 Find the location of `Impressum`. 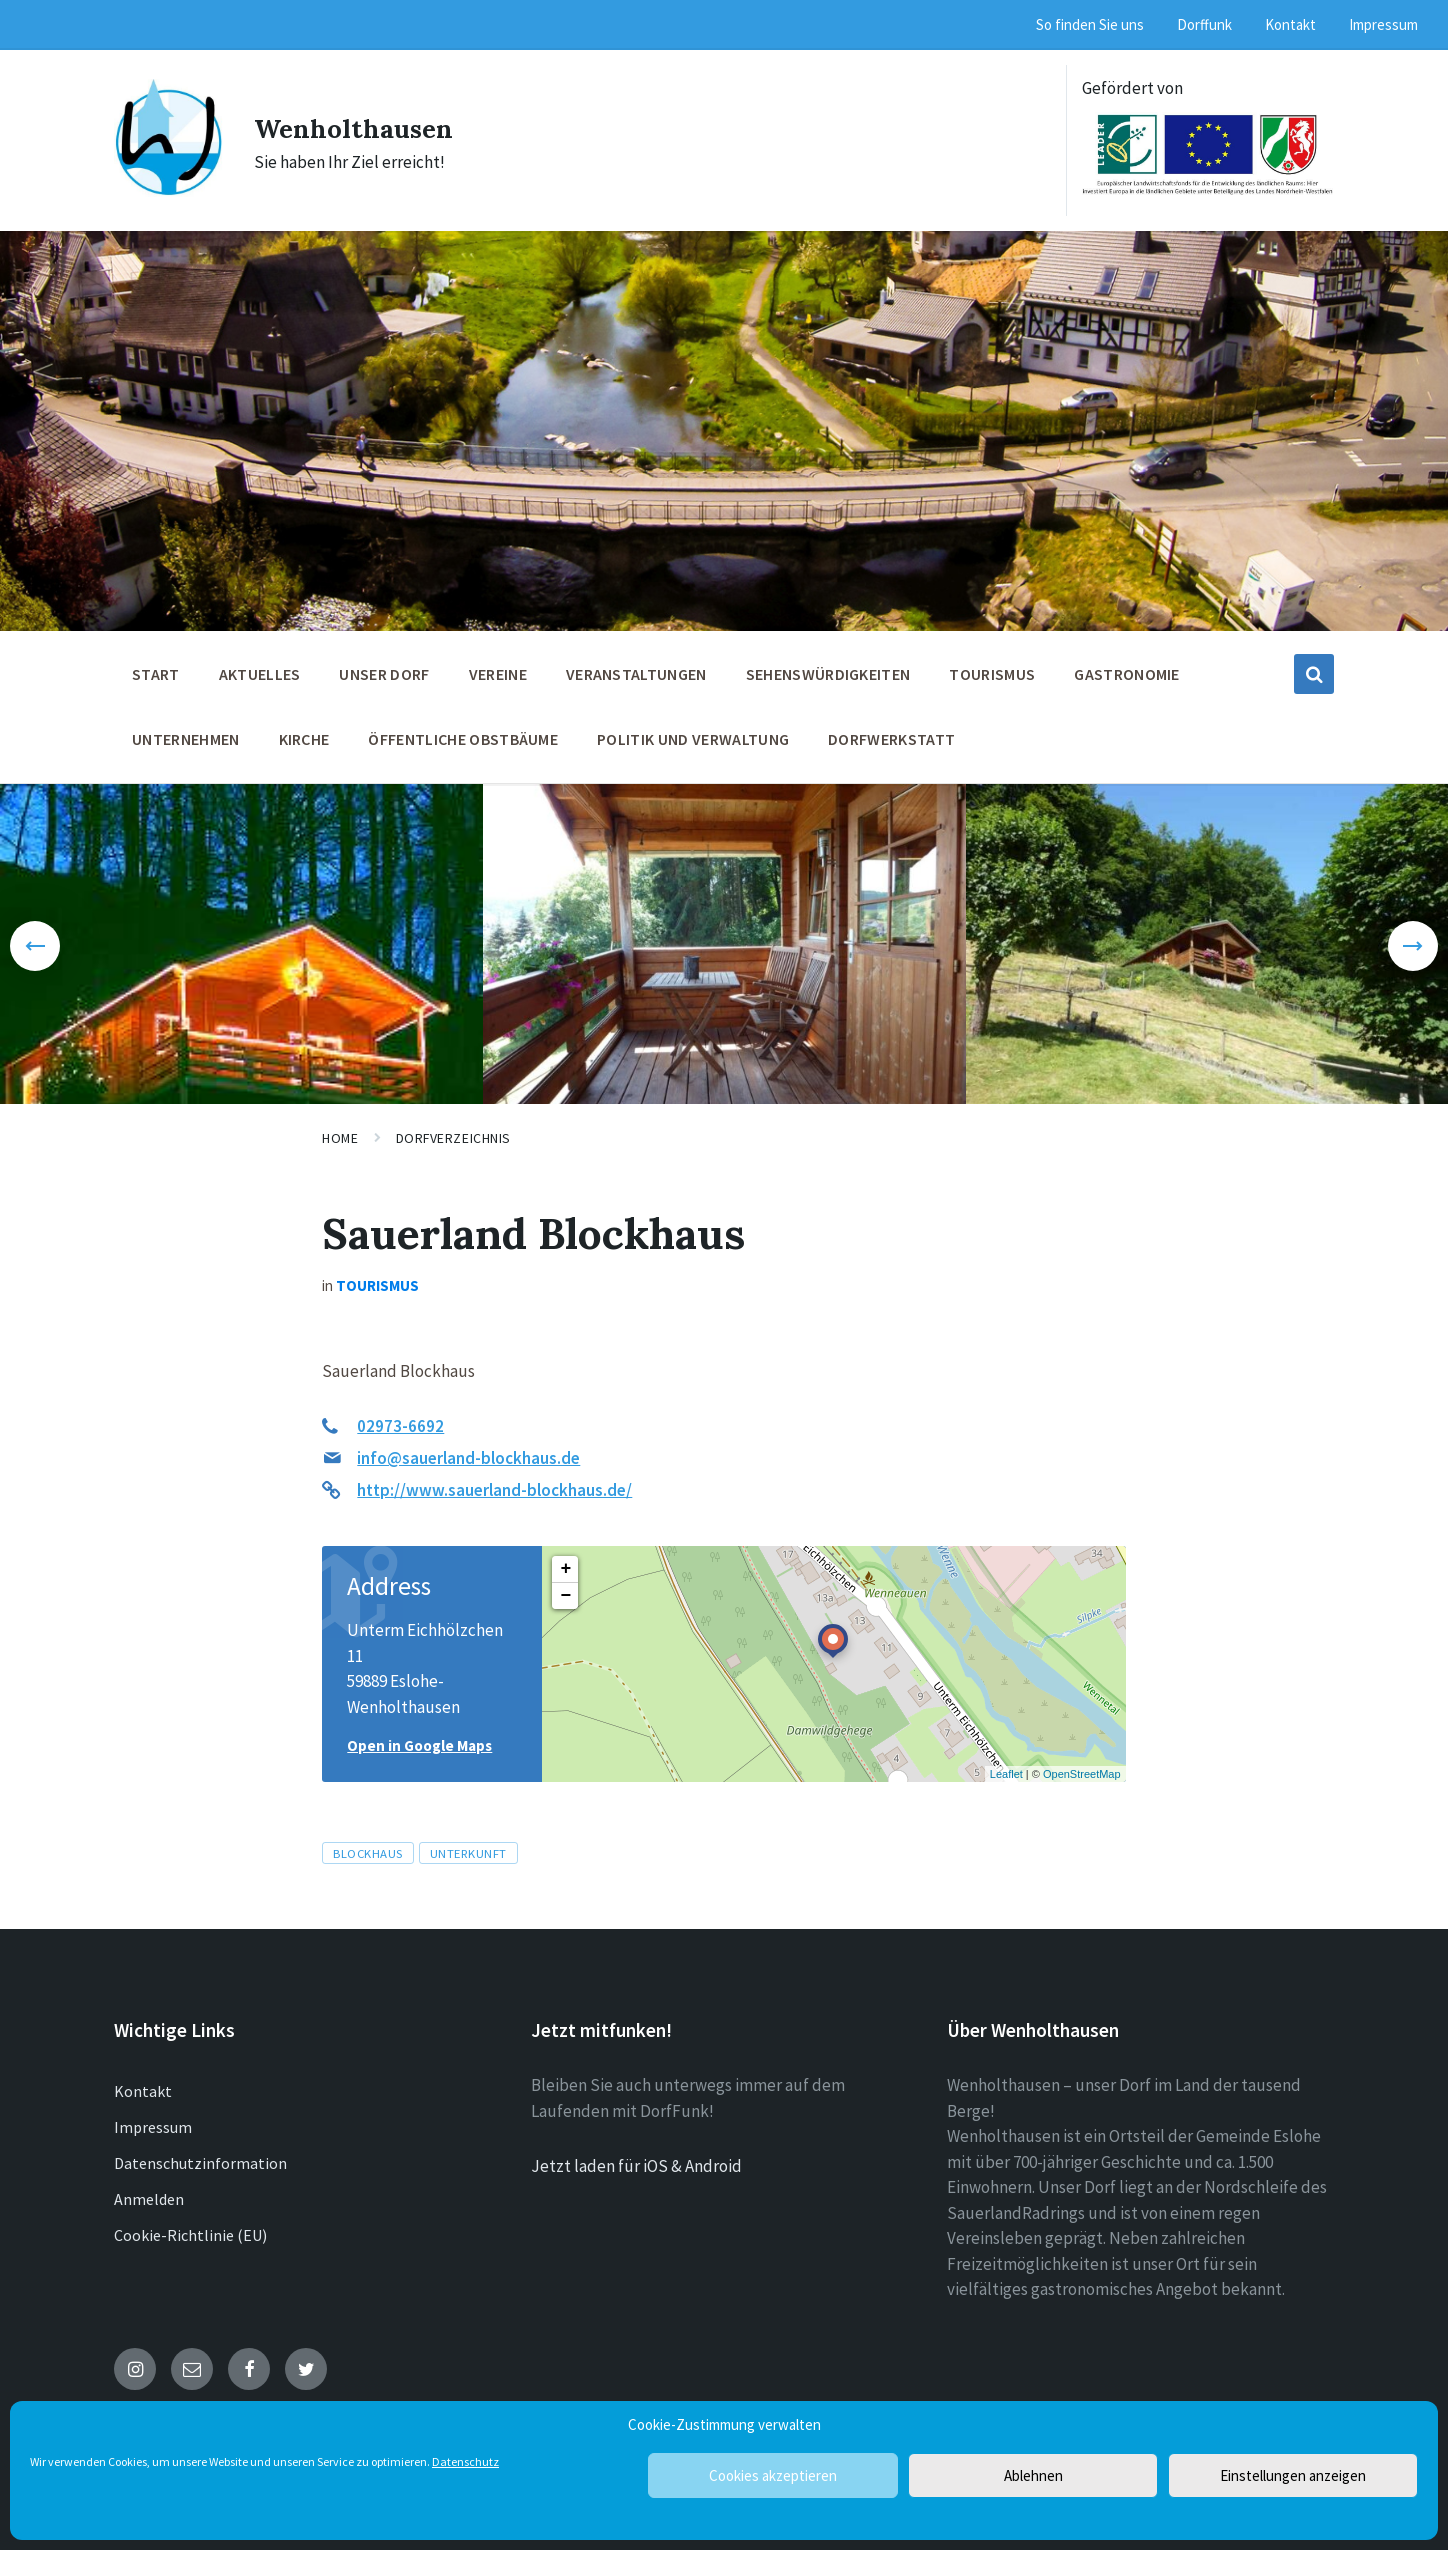

Impressum is located at coordinates (153, 2127).